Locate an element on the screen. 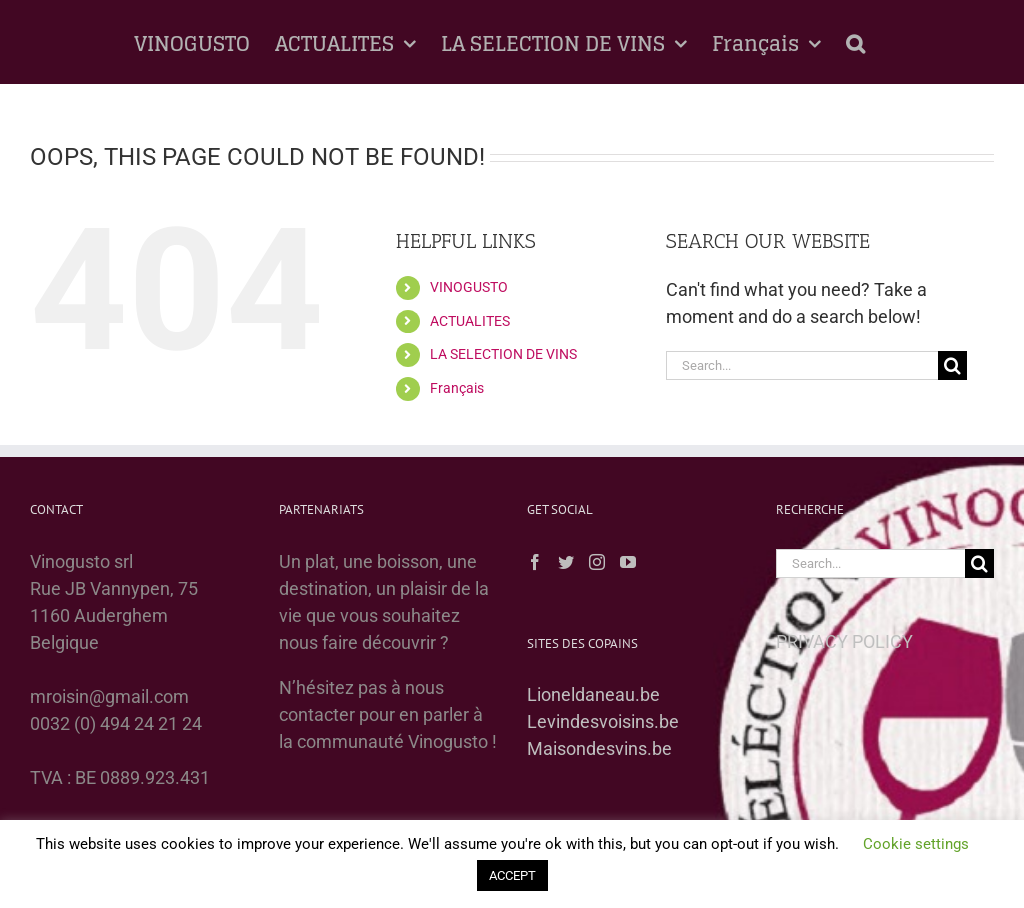  Cookie settings [button] is located at coordinates (916, 844).